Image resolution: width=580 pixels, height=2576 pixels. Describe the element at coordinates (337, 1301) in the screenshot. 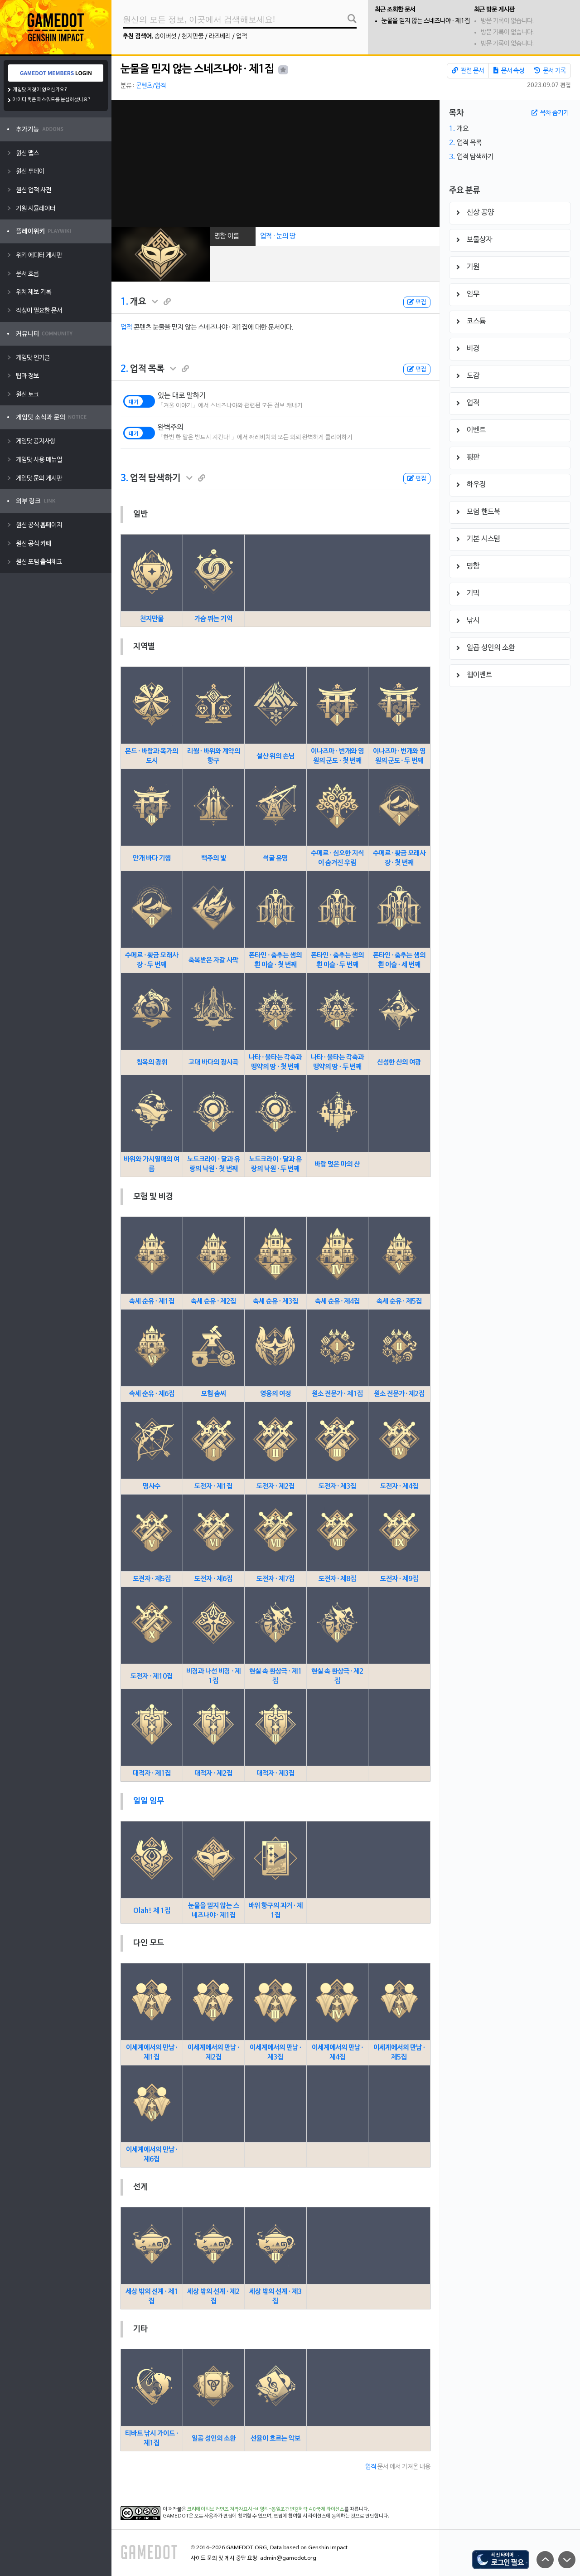

I see `속세 순유 · 제4집` at that location.